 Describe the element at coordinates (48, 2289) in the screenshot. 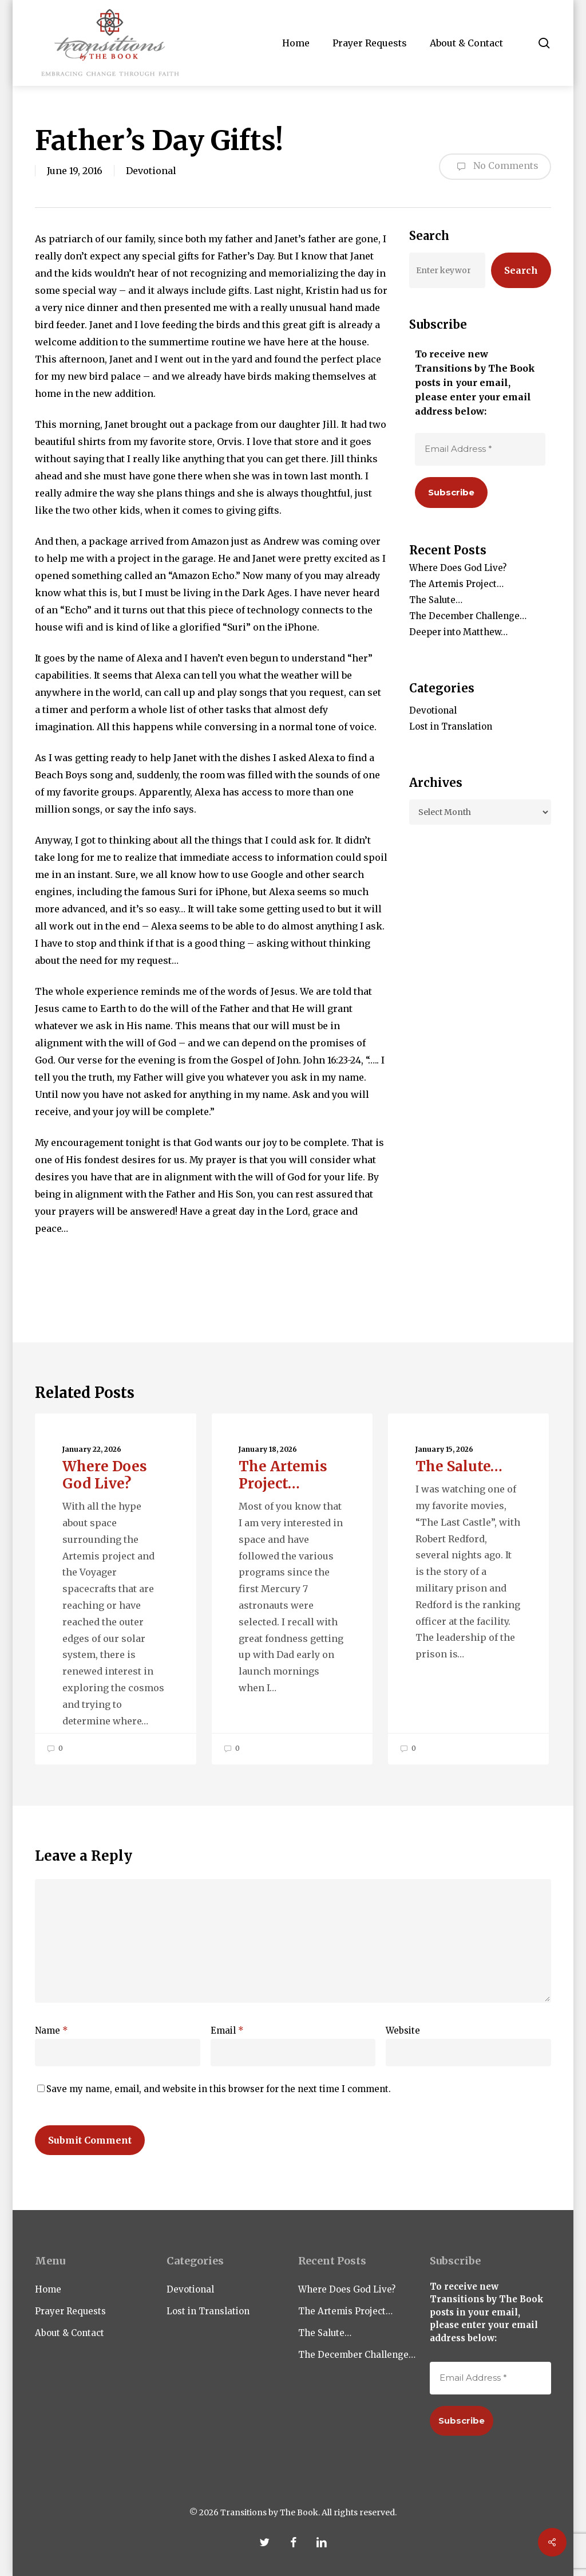

I see `Home` at that location.